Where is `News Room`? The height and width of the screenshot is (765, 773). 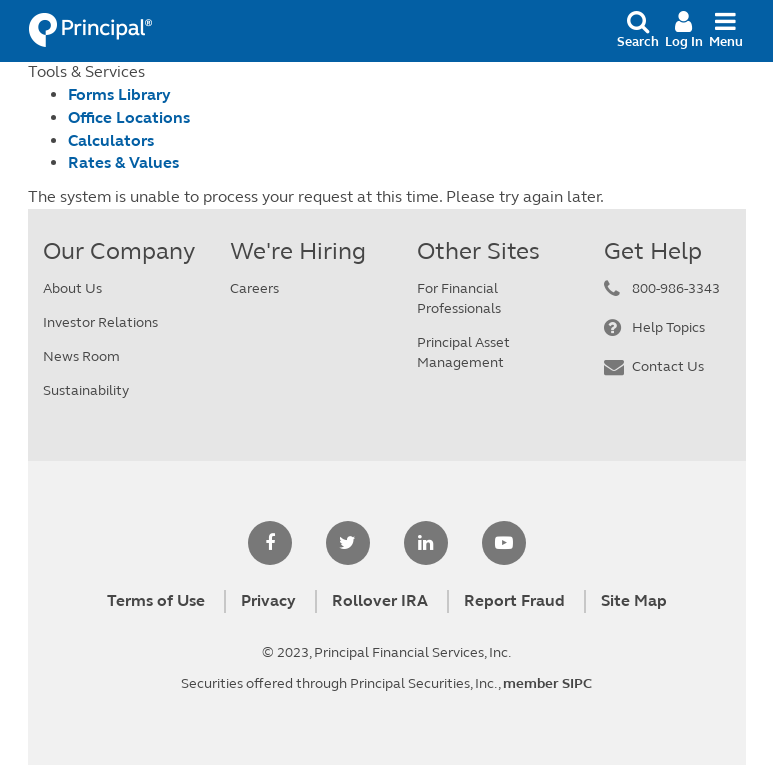 News Room is located at coordinates (81, 356).